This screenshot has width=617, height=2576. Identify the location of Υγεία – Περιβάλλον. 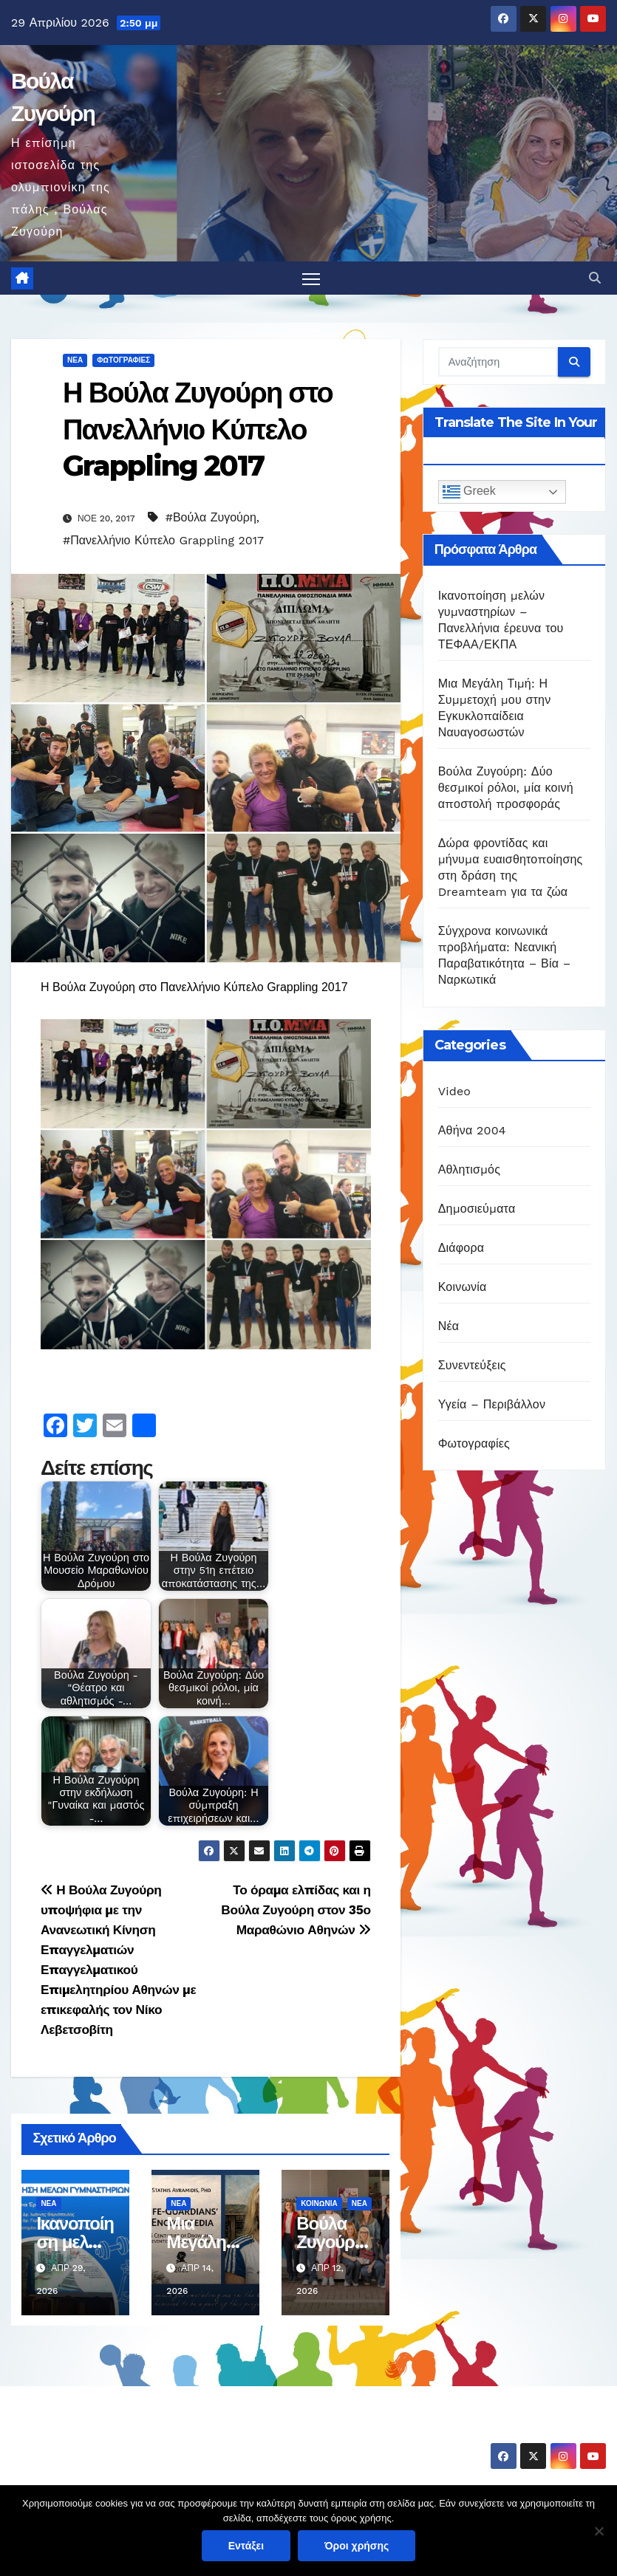
(491, 1404).